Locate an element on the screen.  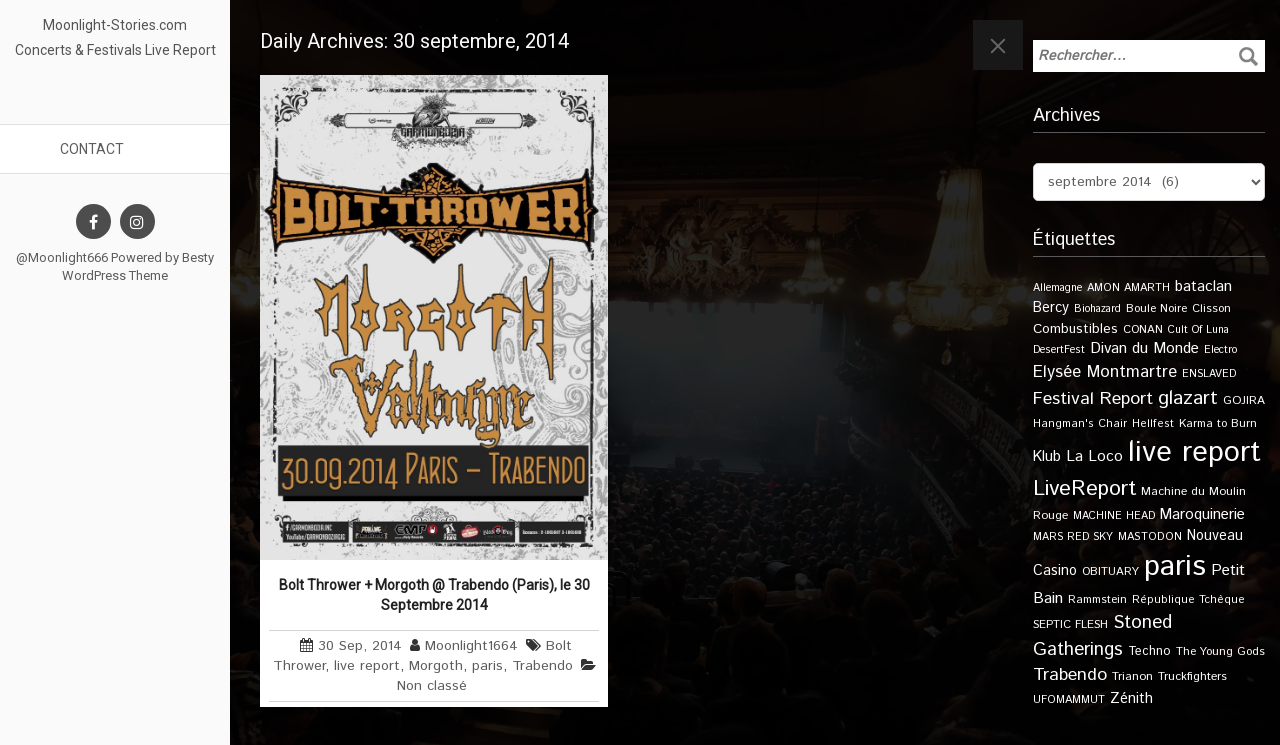
Allemagne [Allemagne (9 éléments)] is located at coordinates (1057, 288).